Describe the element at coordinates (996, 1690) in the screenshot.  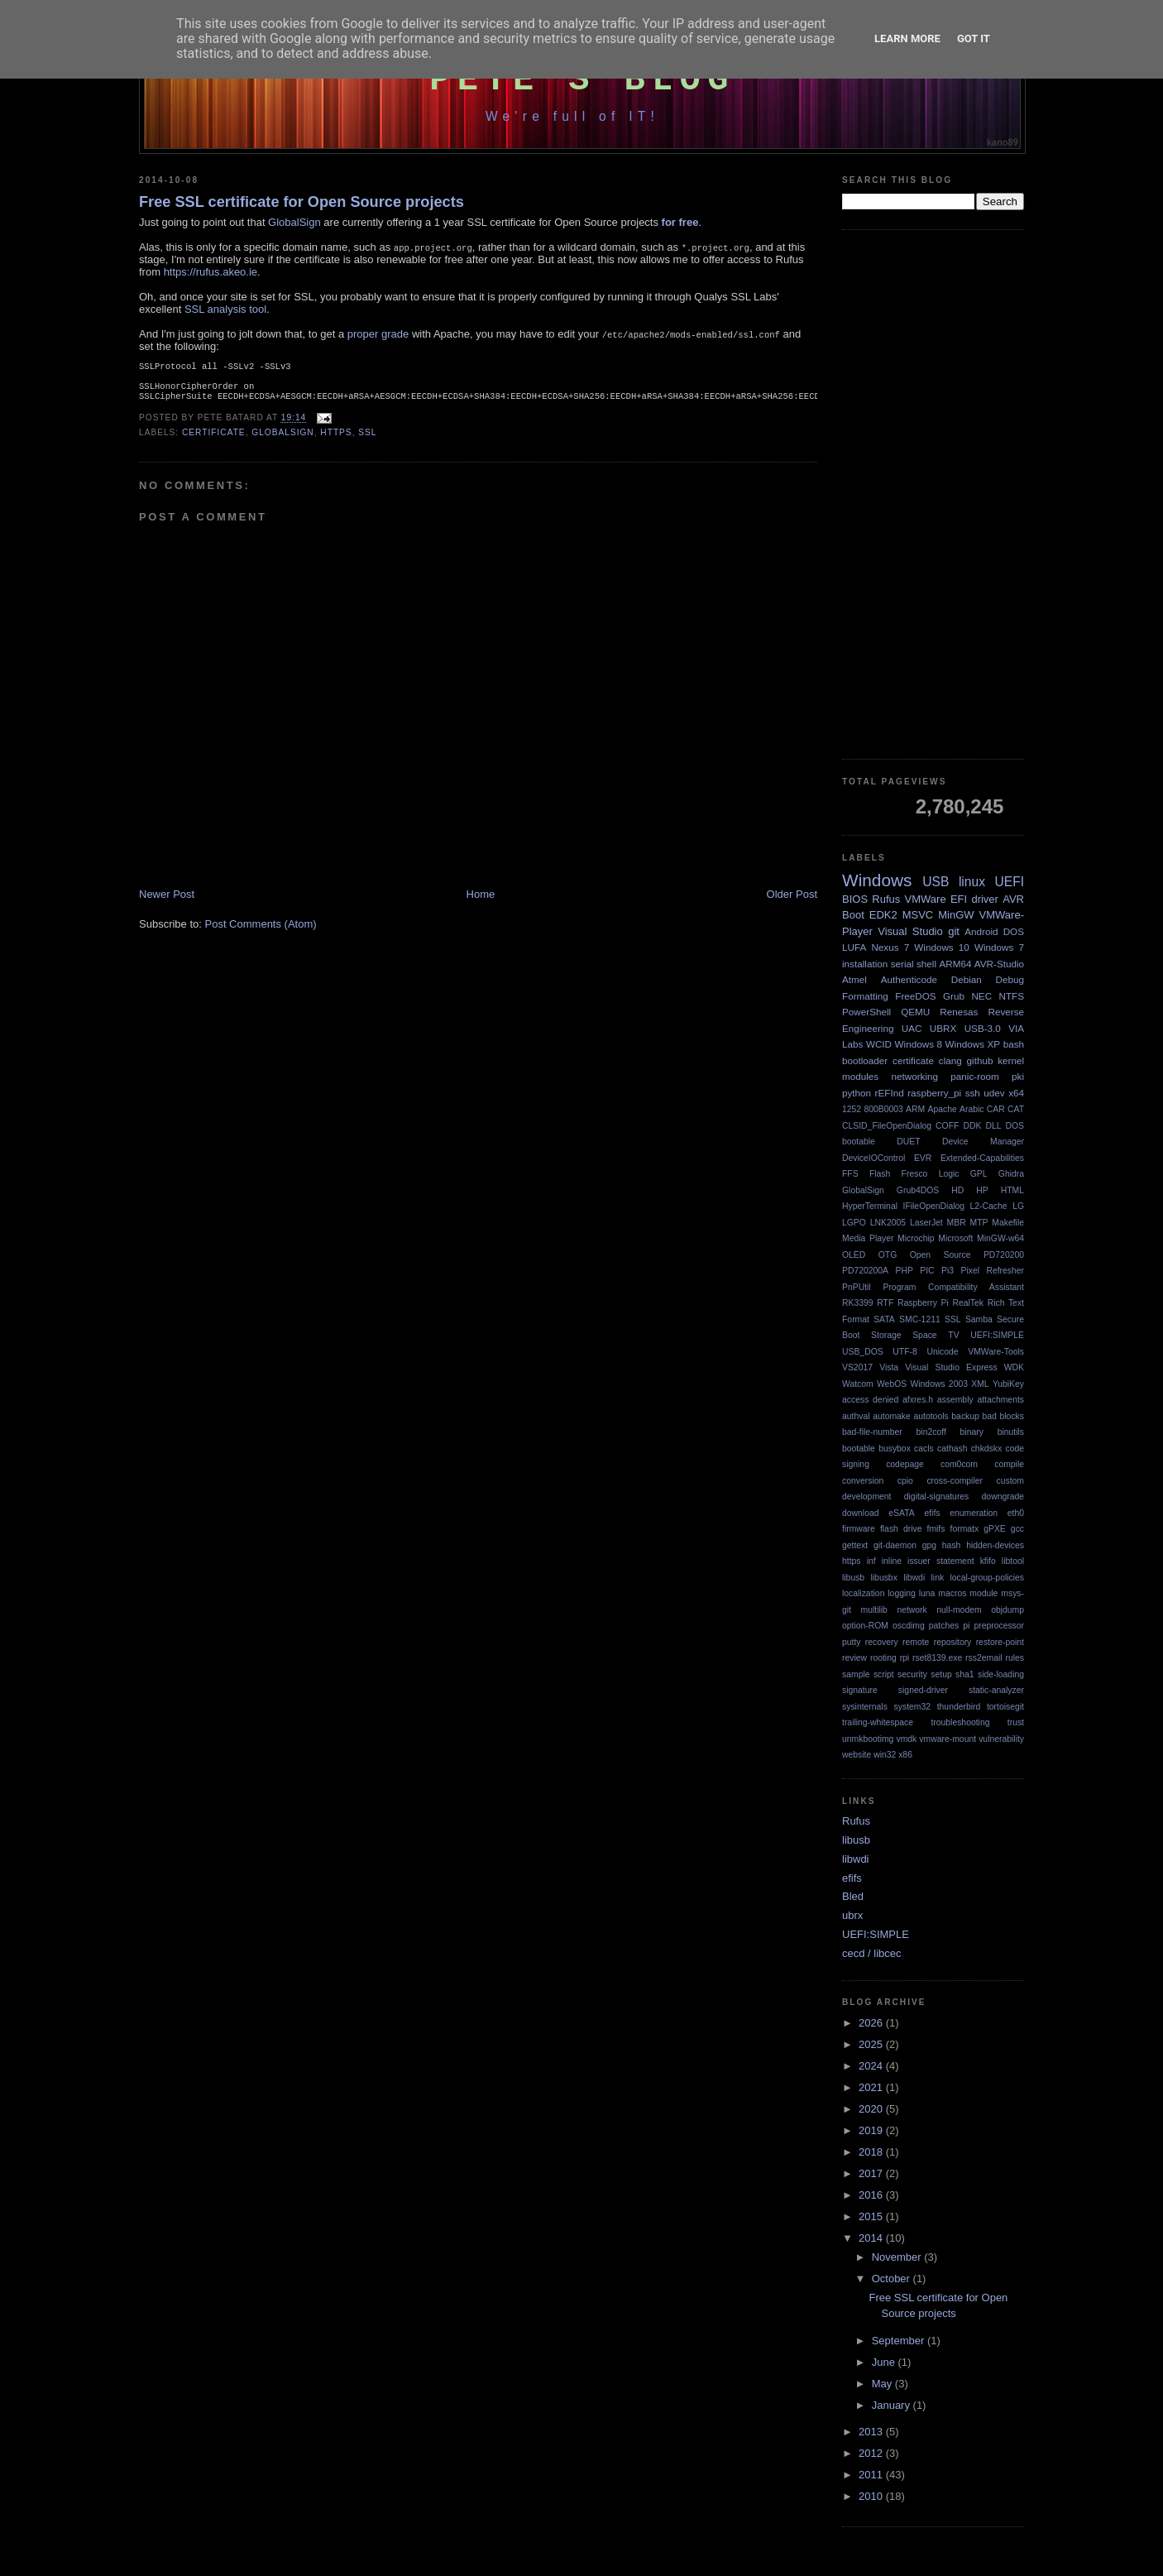
I see `static-analyzer` at that location.